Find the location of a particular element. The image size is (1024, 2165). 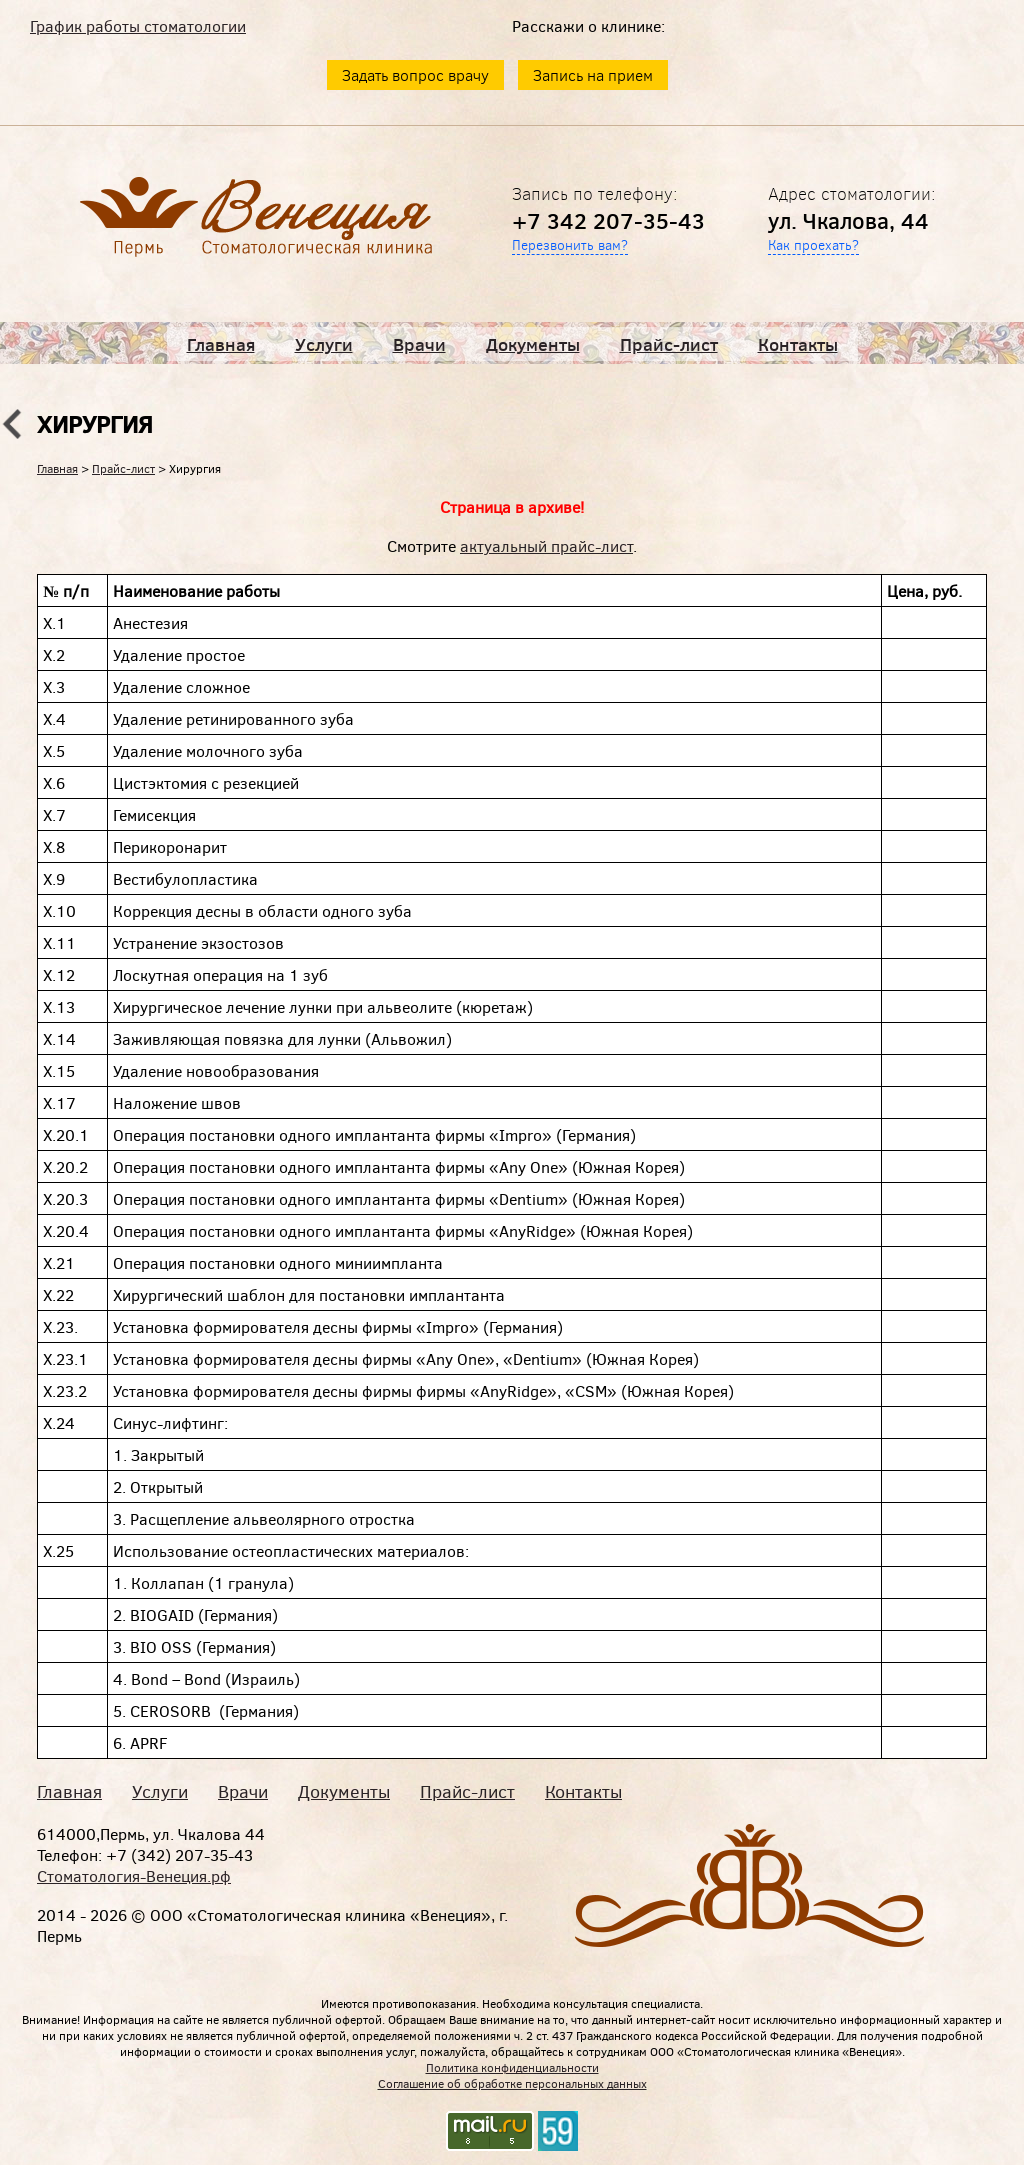

Стоматология-Венеция.рф is located at coordinates (134, 1875).